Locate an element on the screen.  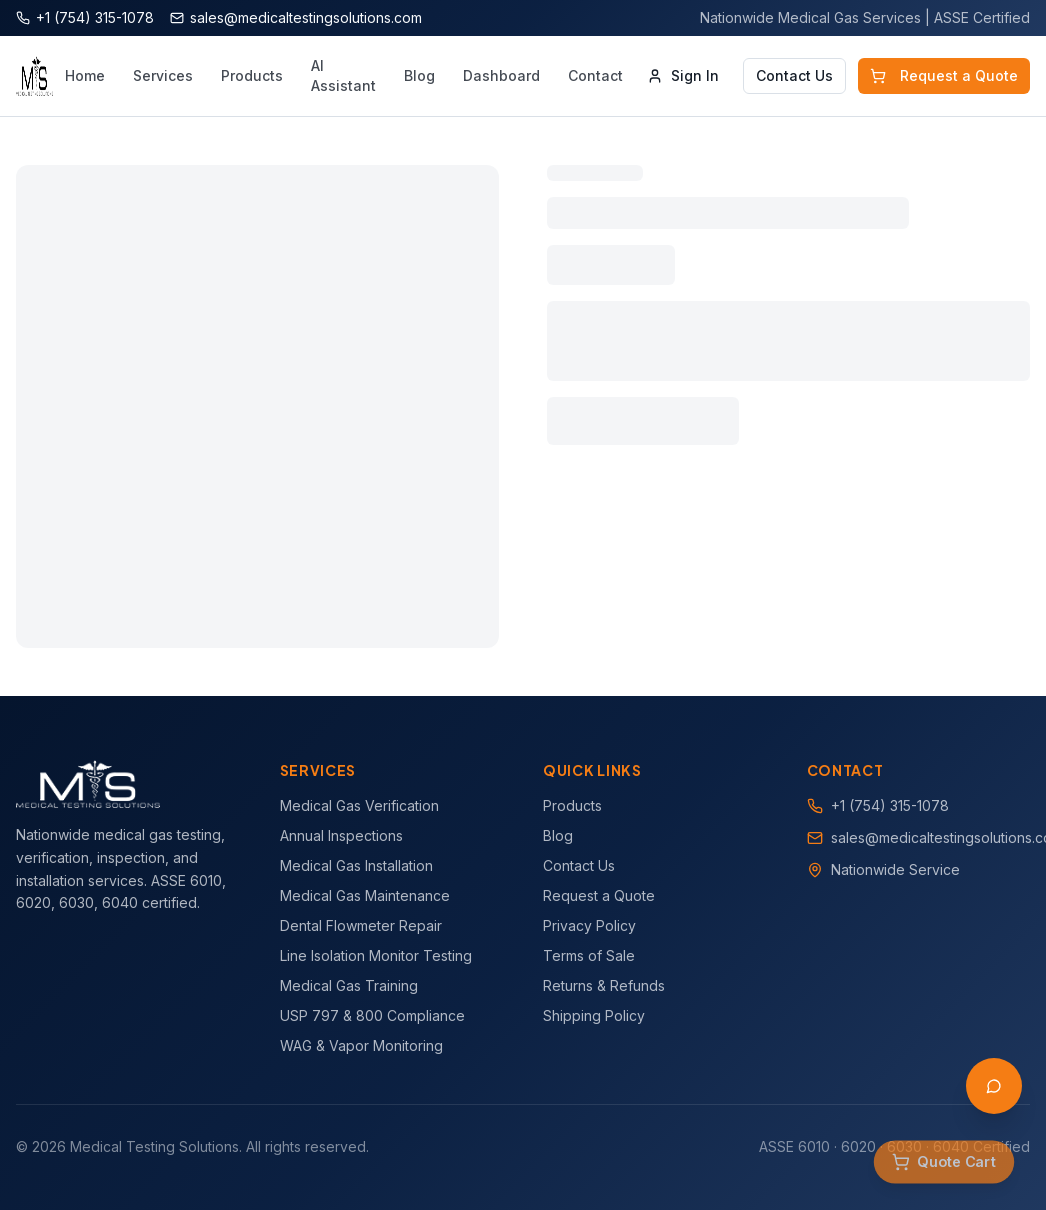
Line Isolation Monitor Testing is located at coordinates (376, 955).